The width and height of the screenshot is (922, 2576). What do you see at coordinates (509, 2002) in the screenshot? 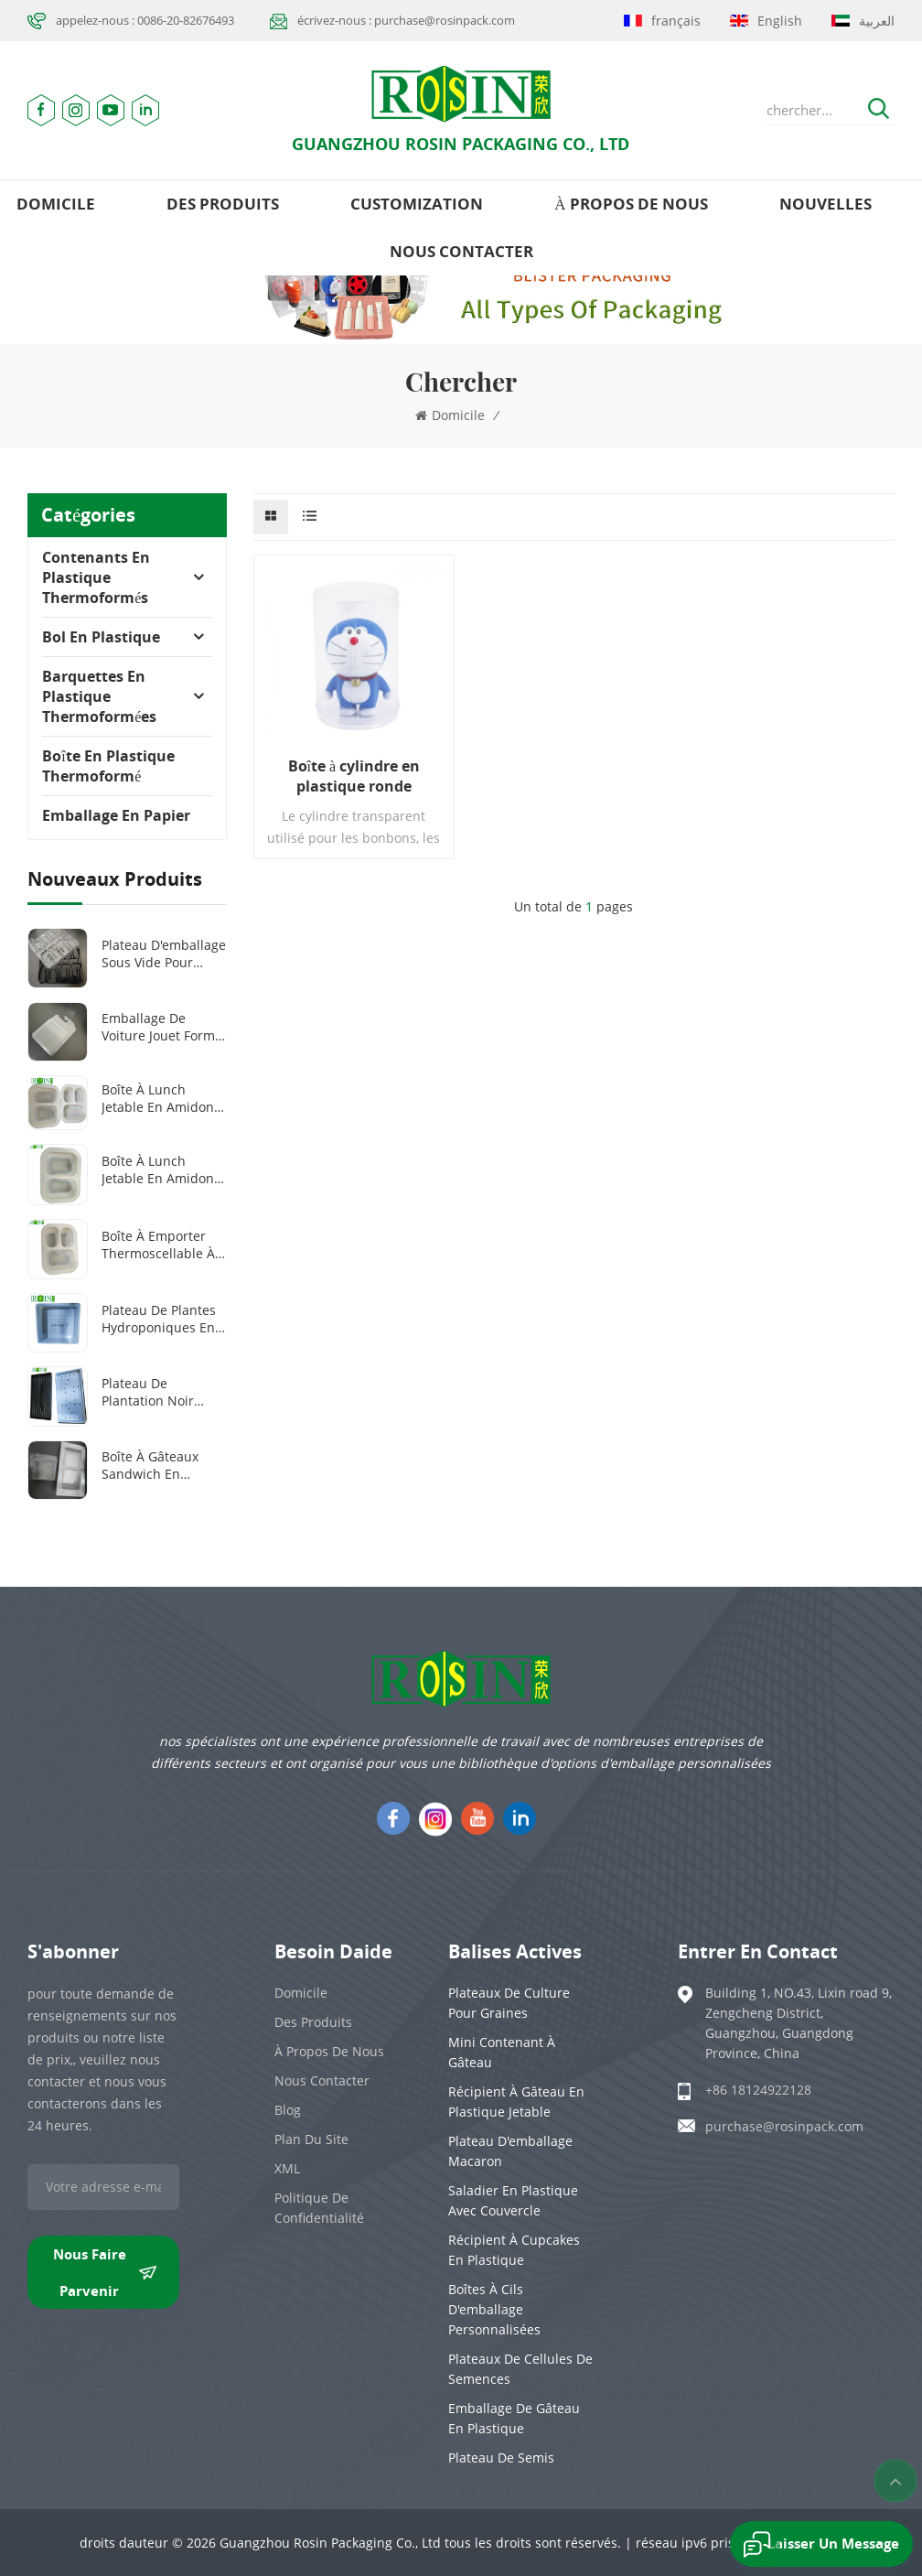
I see `Plateaux de culture pour graines` at bounding box center [509, 2002].